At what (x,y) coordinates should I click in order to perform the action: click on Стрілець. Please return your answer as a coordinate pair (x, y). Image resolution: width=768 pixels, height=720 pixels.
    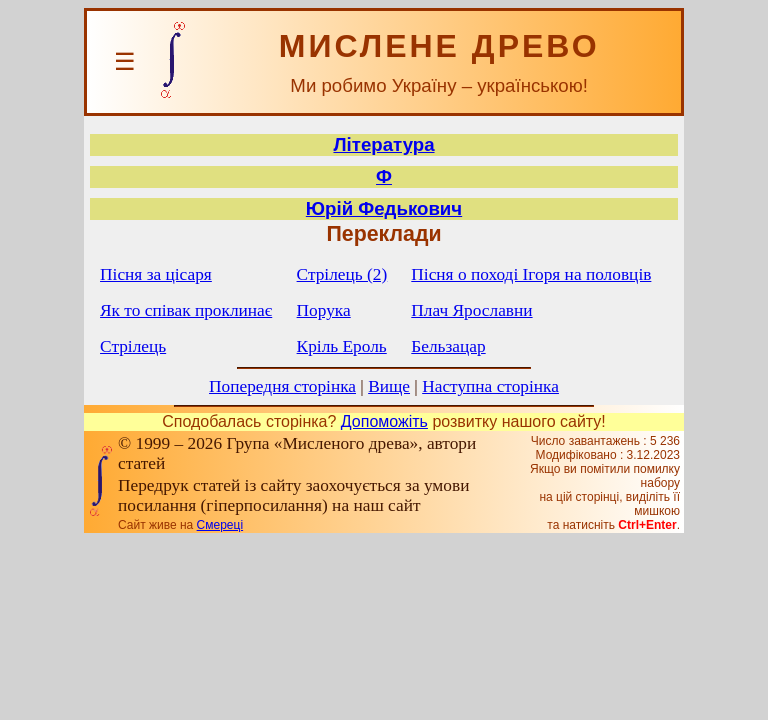
    Looking at the image, I should click on (133, 346).